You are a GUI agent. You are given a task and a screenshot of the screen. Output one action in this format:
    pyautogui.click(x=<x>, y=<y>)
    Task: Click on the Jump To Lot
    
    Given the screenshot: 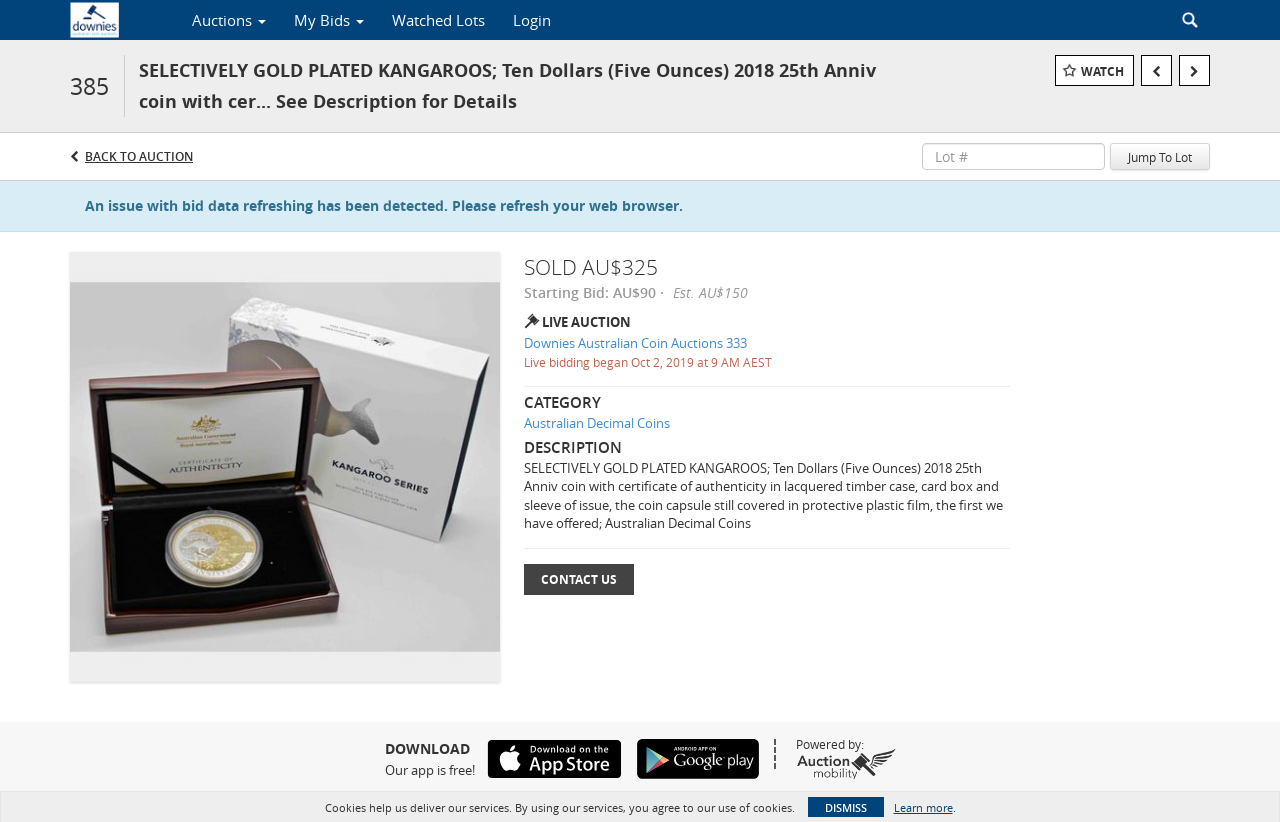 What is the action you would take?
    pyautogui.click(x=1160, y=157)
    